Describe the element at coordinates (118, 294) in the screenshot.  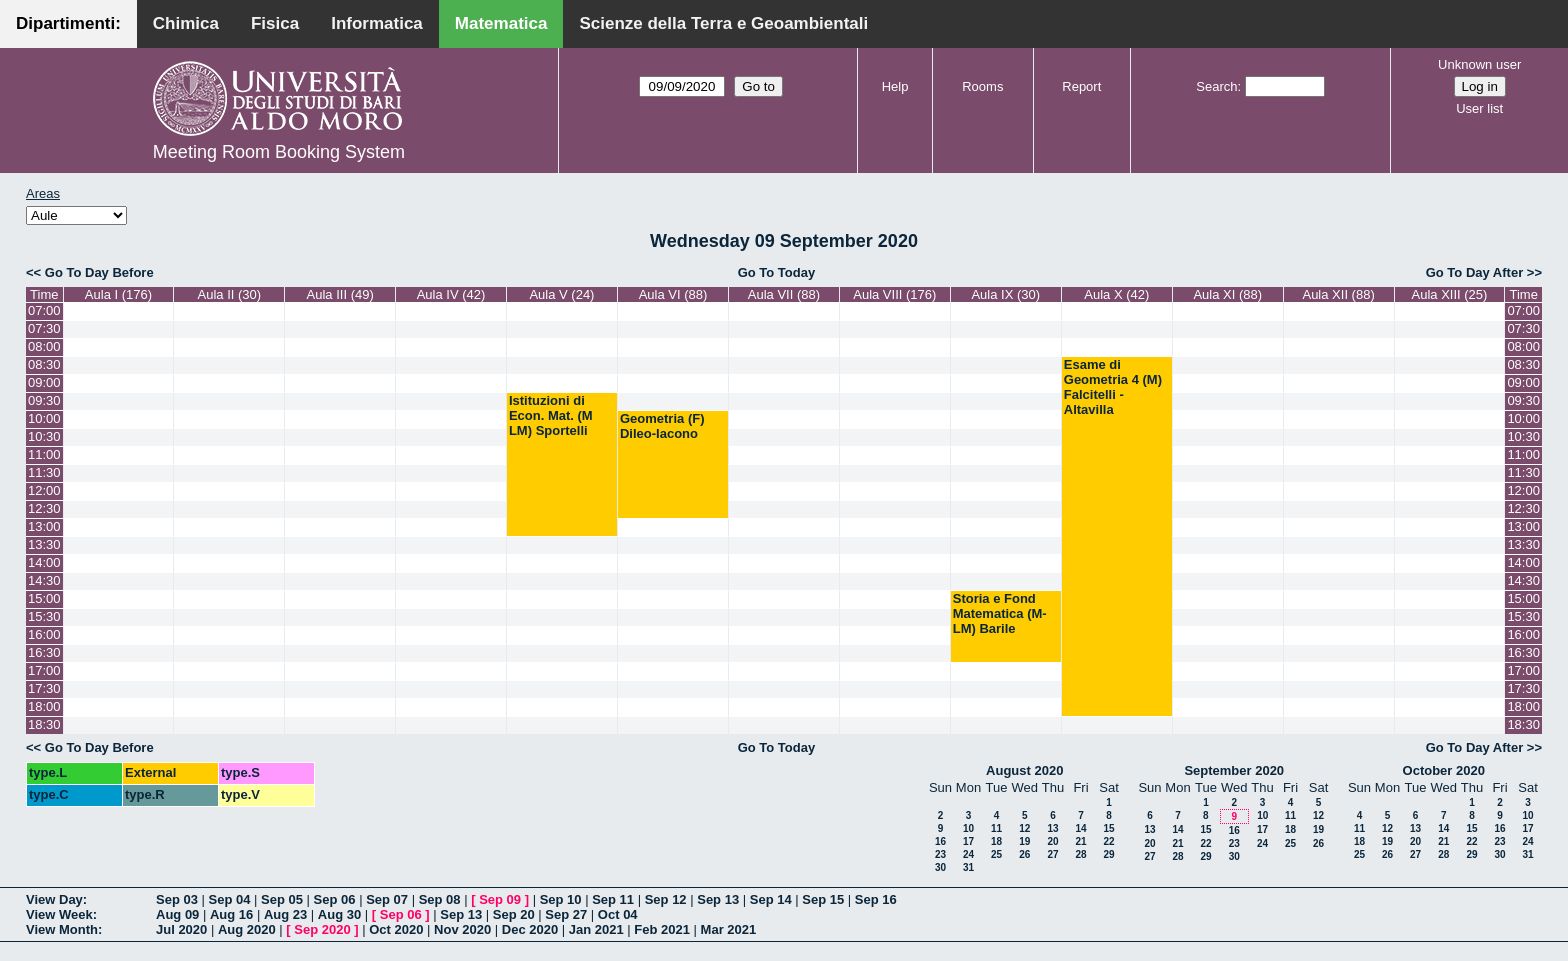
I see `Aula I (176)` at that location.